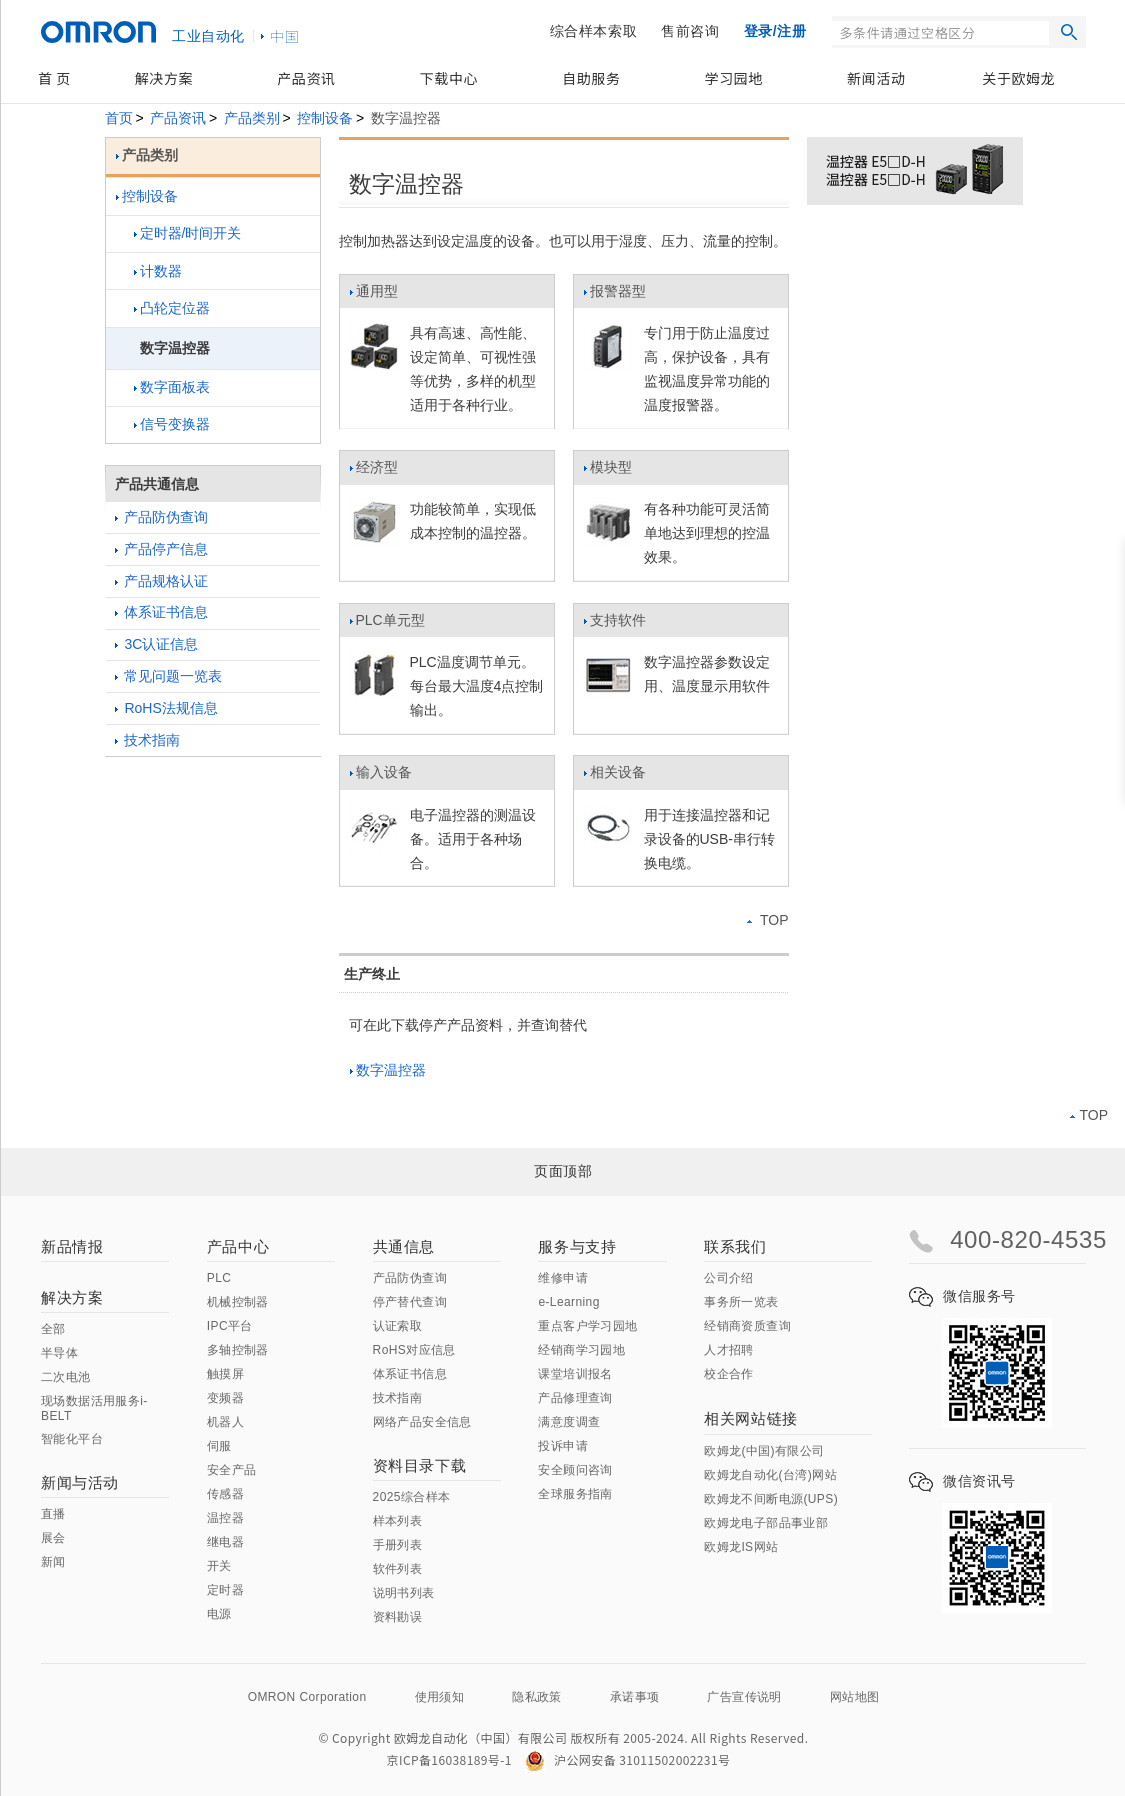  What do you see at coordinates (230, 1326) in the screenshot?
I see `IPC平台` at bounding box center [230, 1326].